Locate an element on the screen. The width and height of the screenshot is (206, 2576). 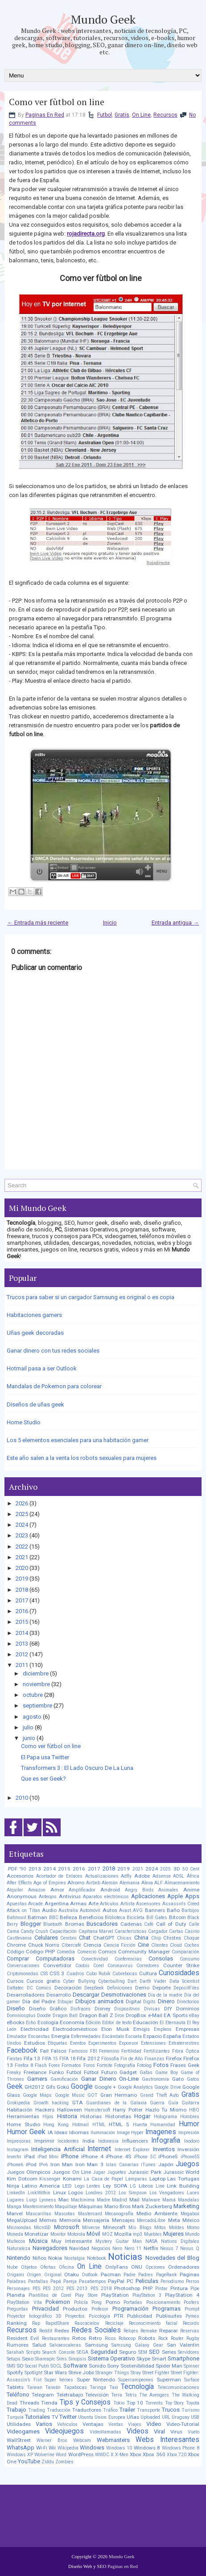
Mark Zuckerberg is located at coordinates (152, 2206).